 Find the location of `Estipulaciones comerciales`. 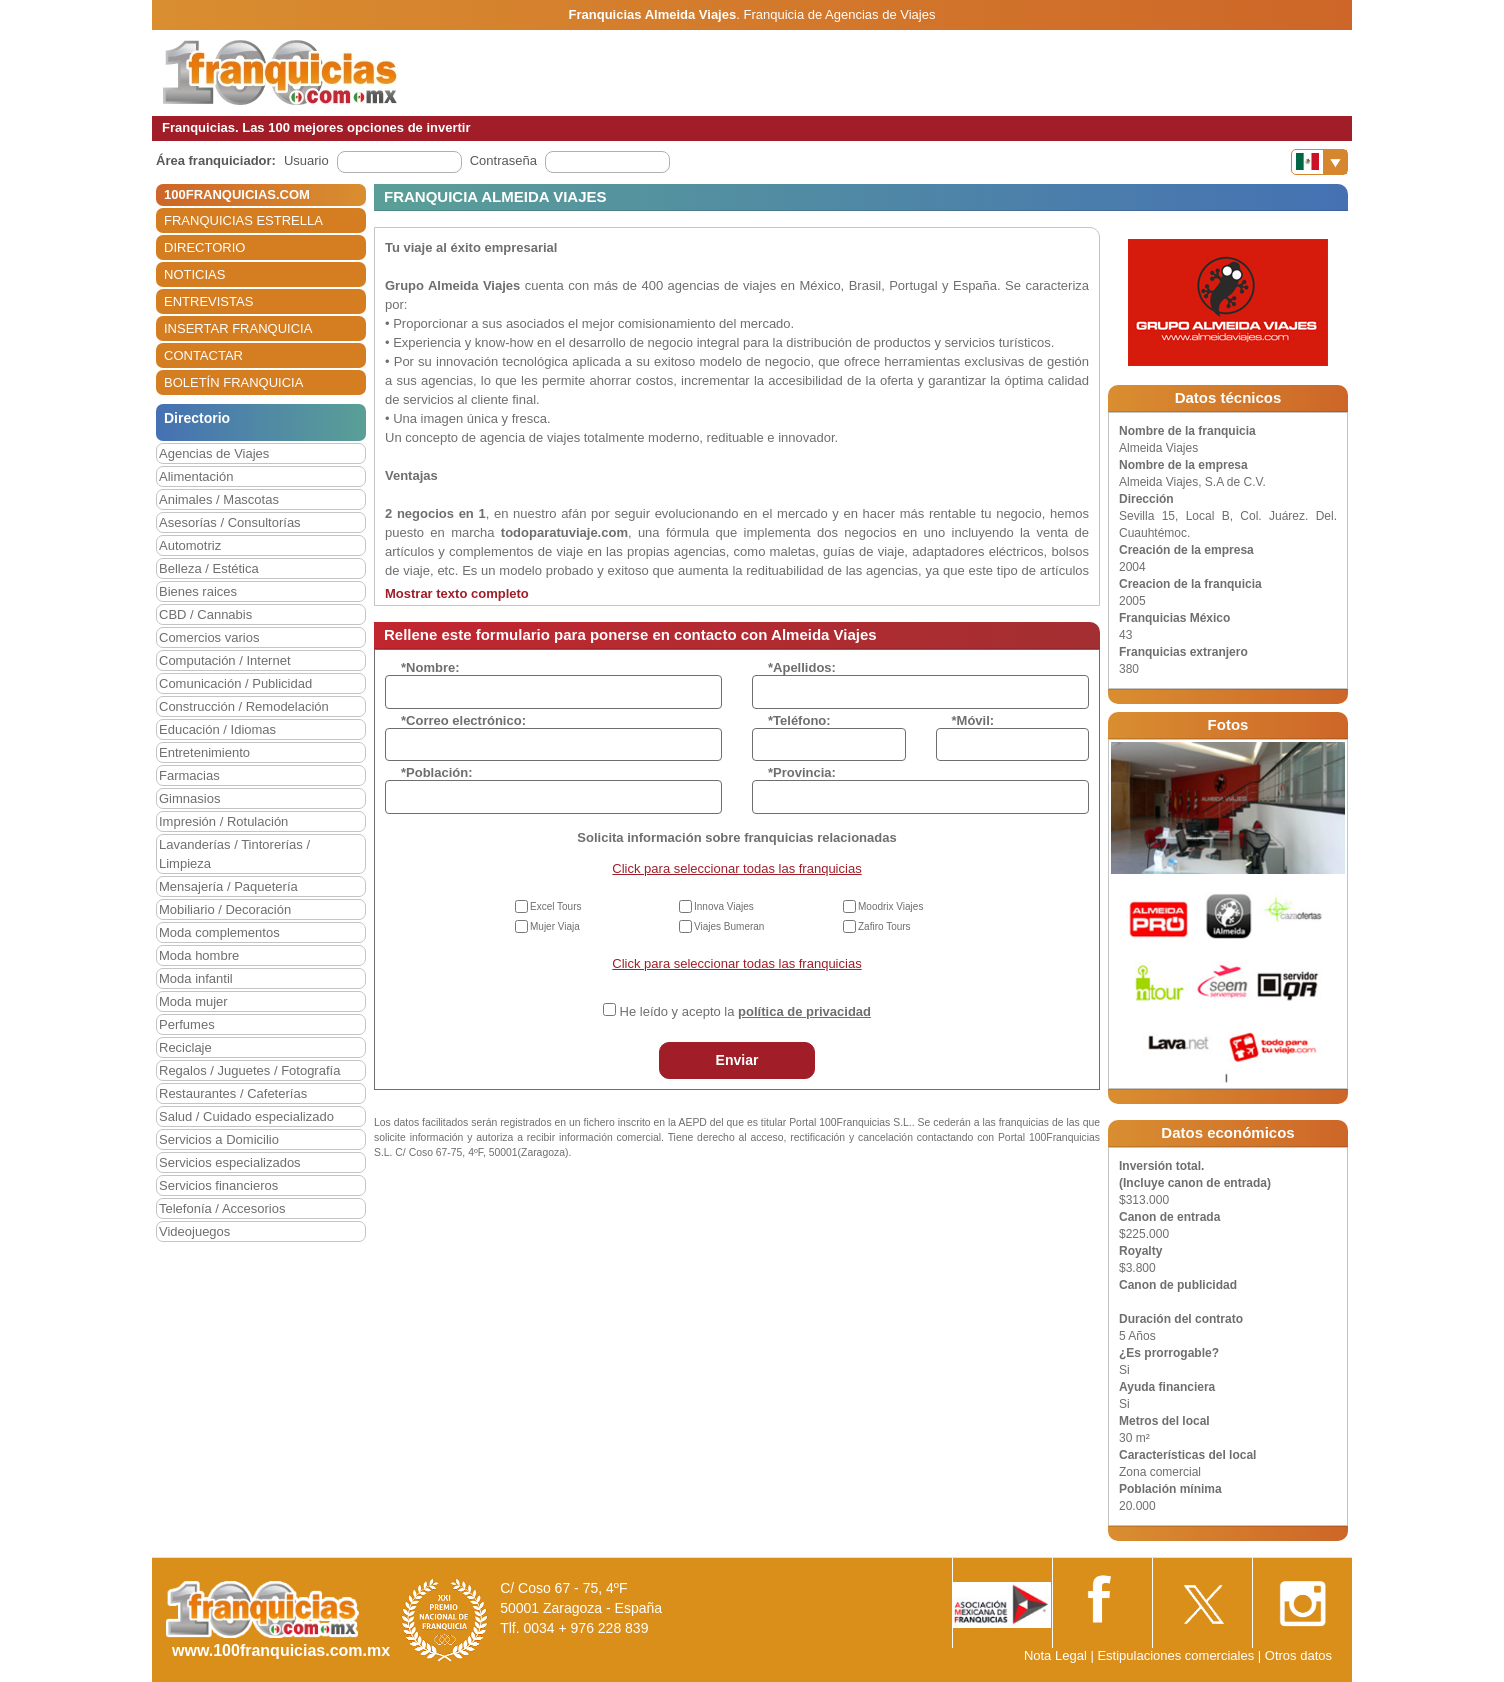

Estipulaciones comerciales is located at coordinates (1177, 1655).